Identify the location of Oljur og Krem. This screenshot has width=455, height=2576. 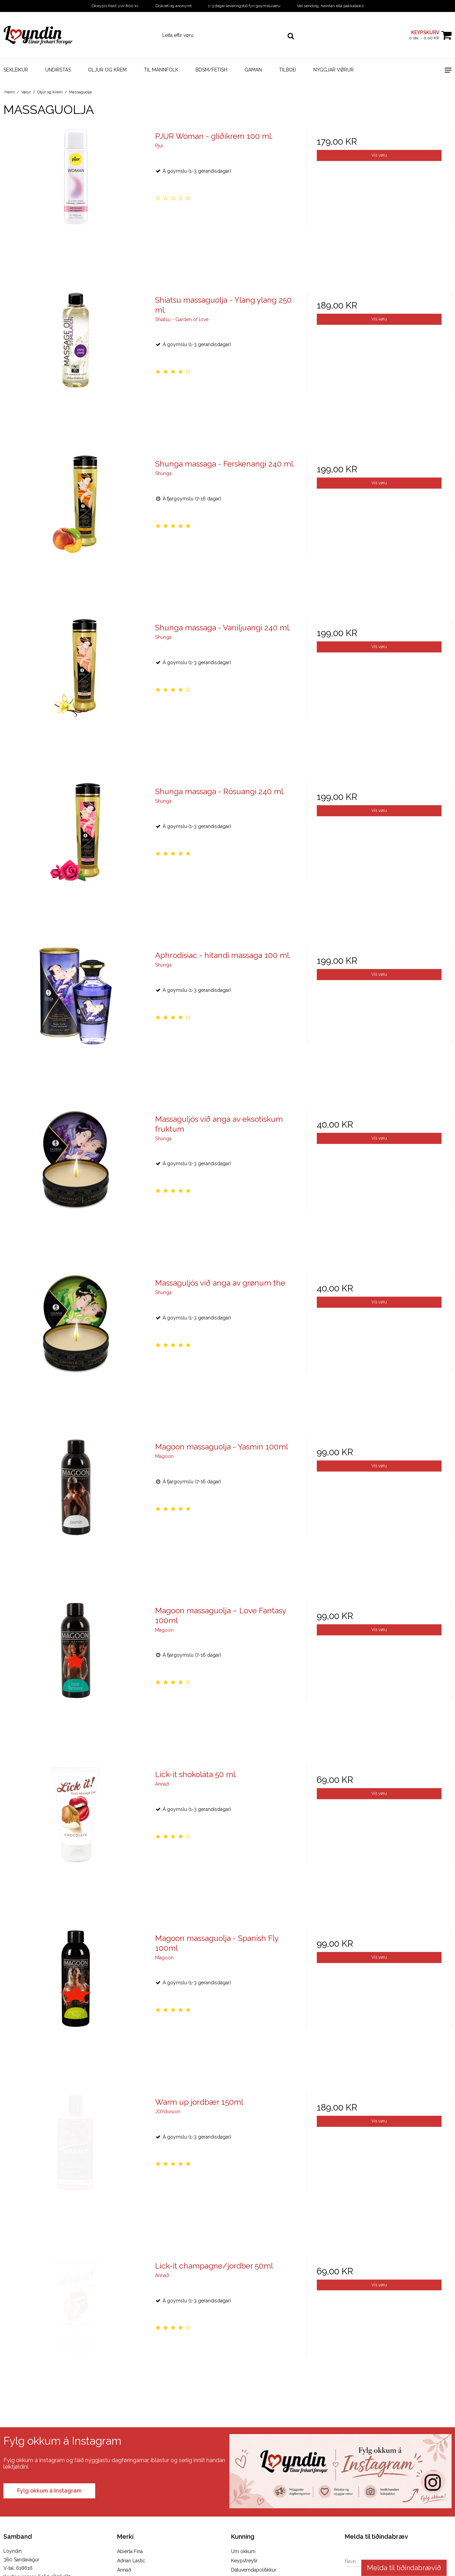
(107, 70).